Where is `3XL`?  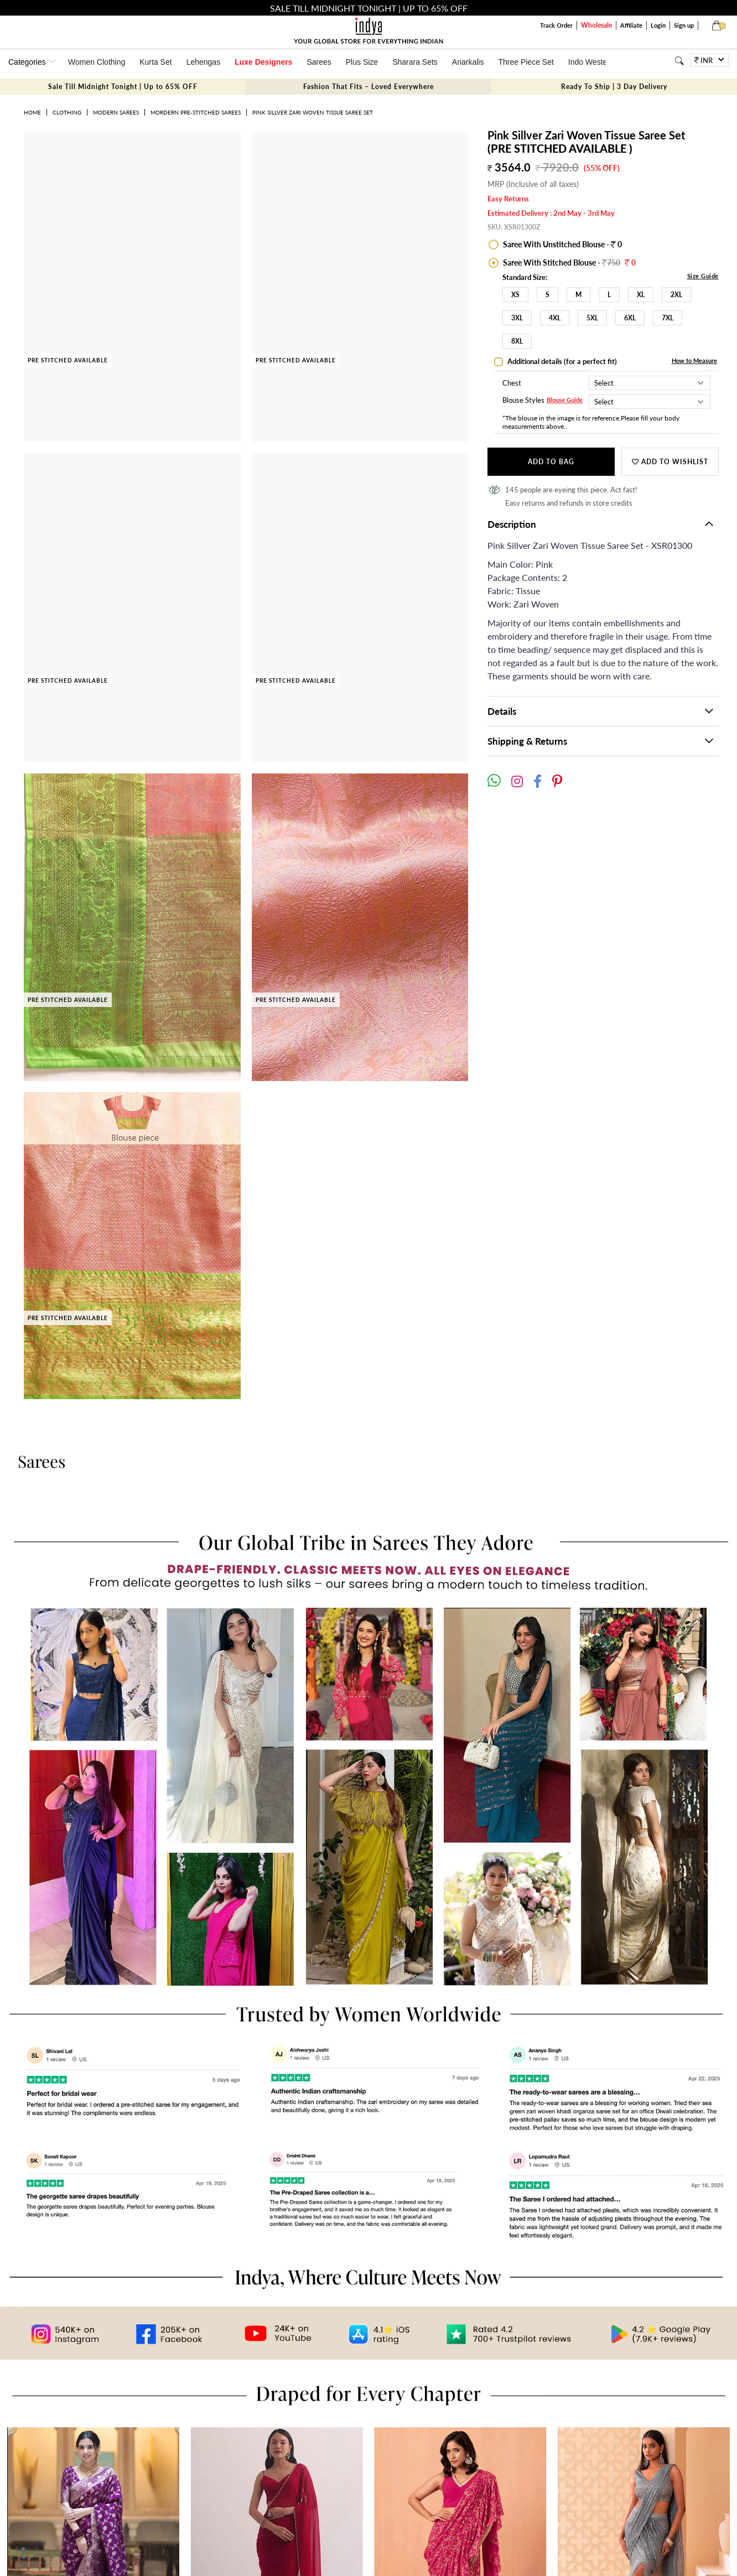
3XL is located at coordinates (517, 318).